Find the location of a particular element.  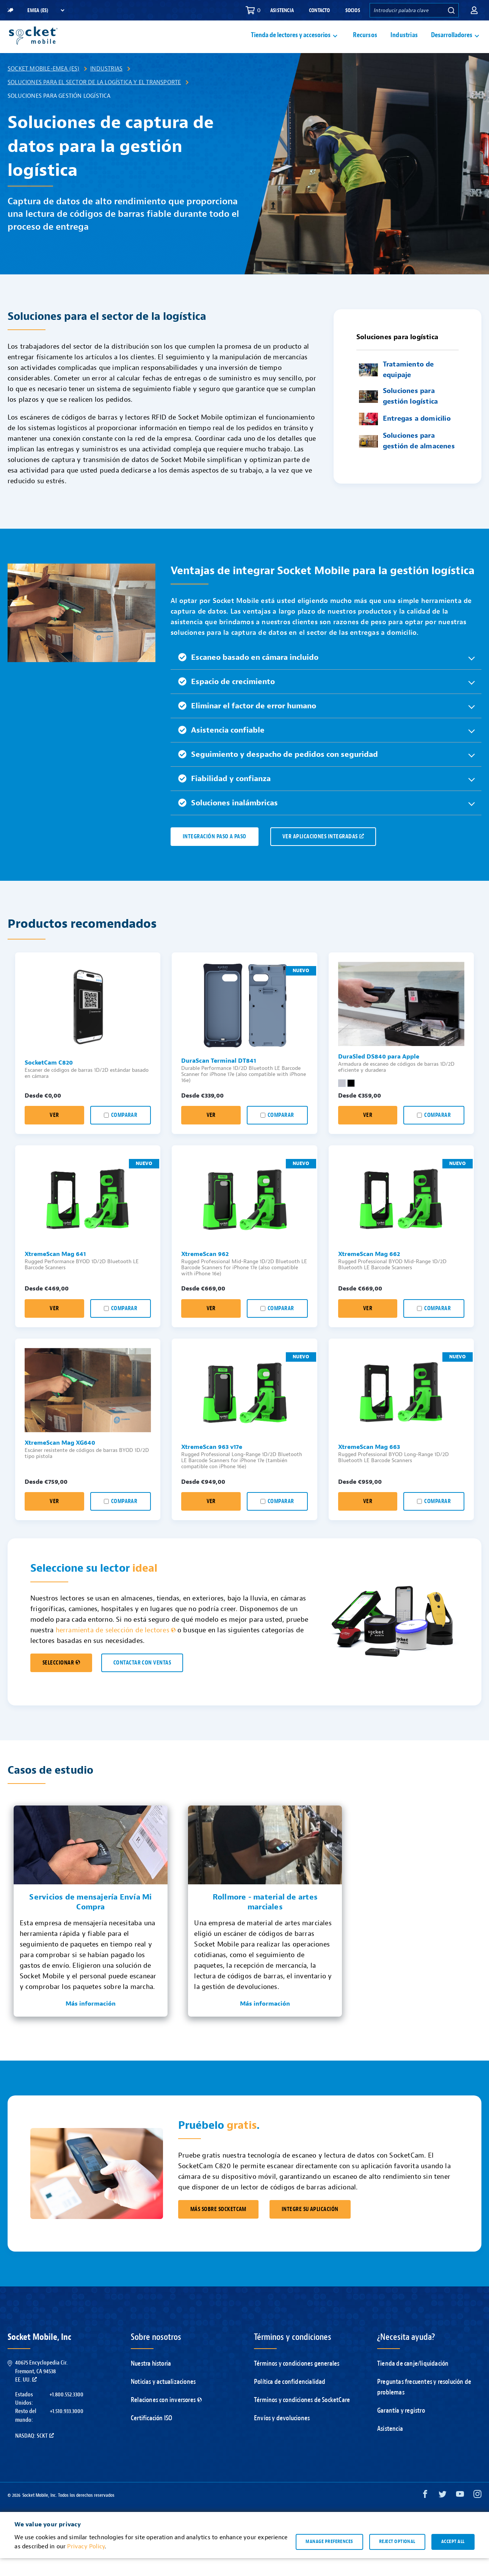

CONTACTAR CON VENTAS is located at coordinates (142, 1680).